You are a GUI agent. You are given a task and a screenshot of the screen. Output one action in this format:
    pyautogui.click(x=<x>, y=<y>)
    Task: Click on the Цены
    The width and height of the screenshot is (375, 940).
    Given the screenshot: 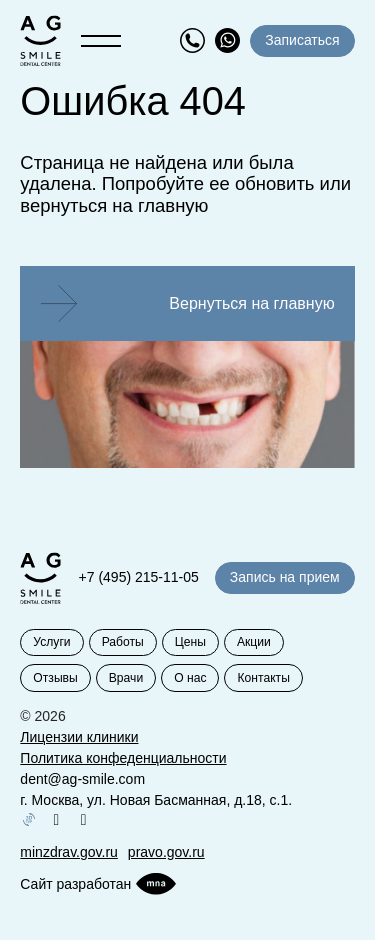 What is the action you would take?
    pyautogui.click(x=190, y=642)
    